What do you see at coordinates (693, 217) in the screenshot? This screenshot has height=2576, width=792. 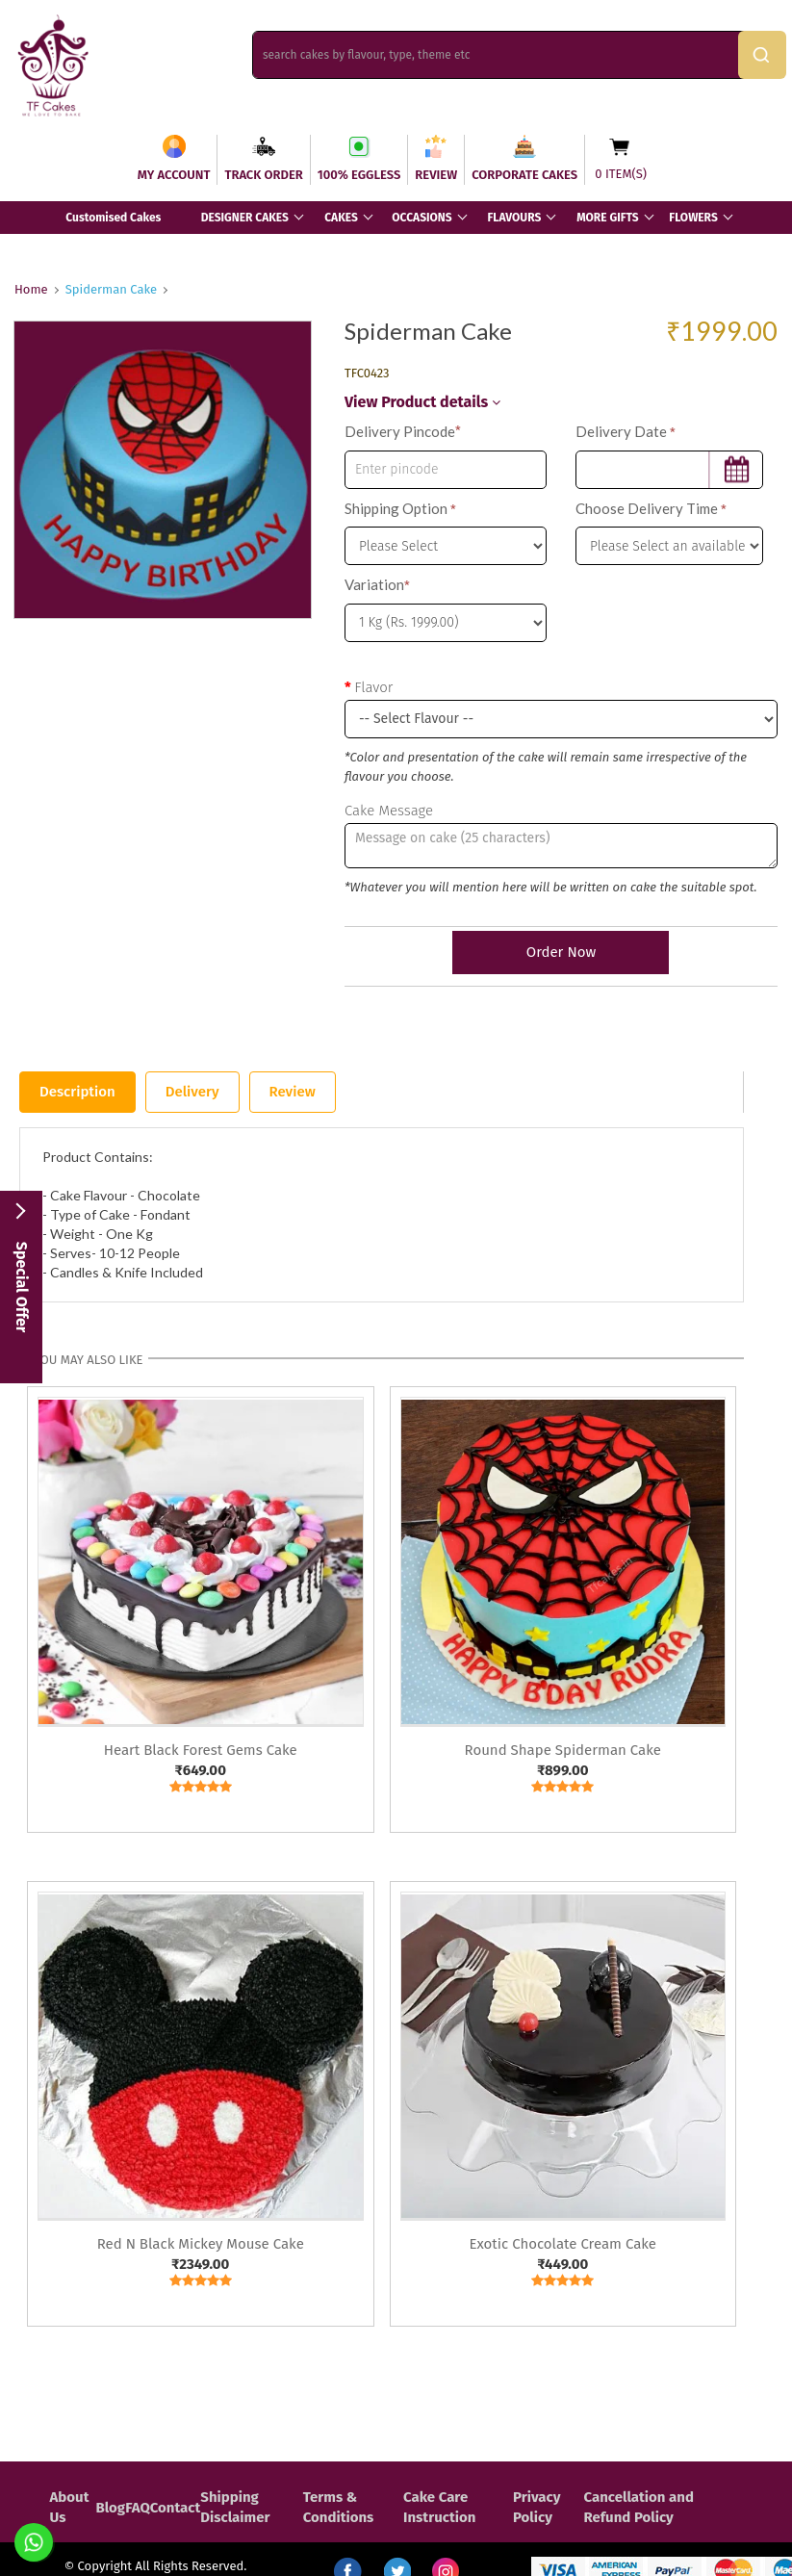 I see `FLOWERS` at bounding box center [693, 217].